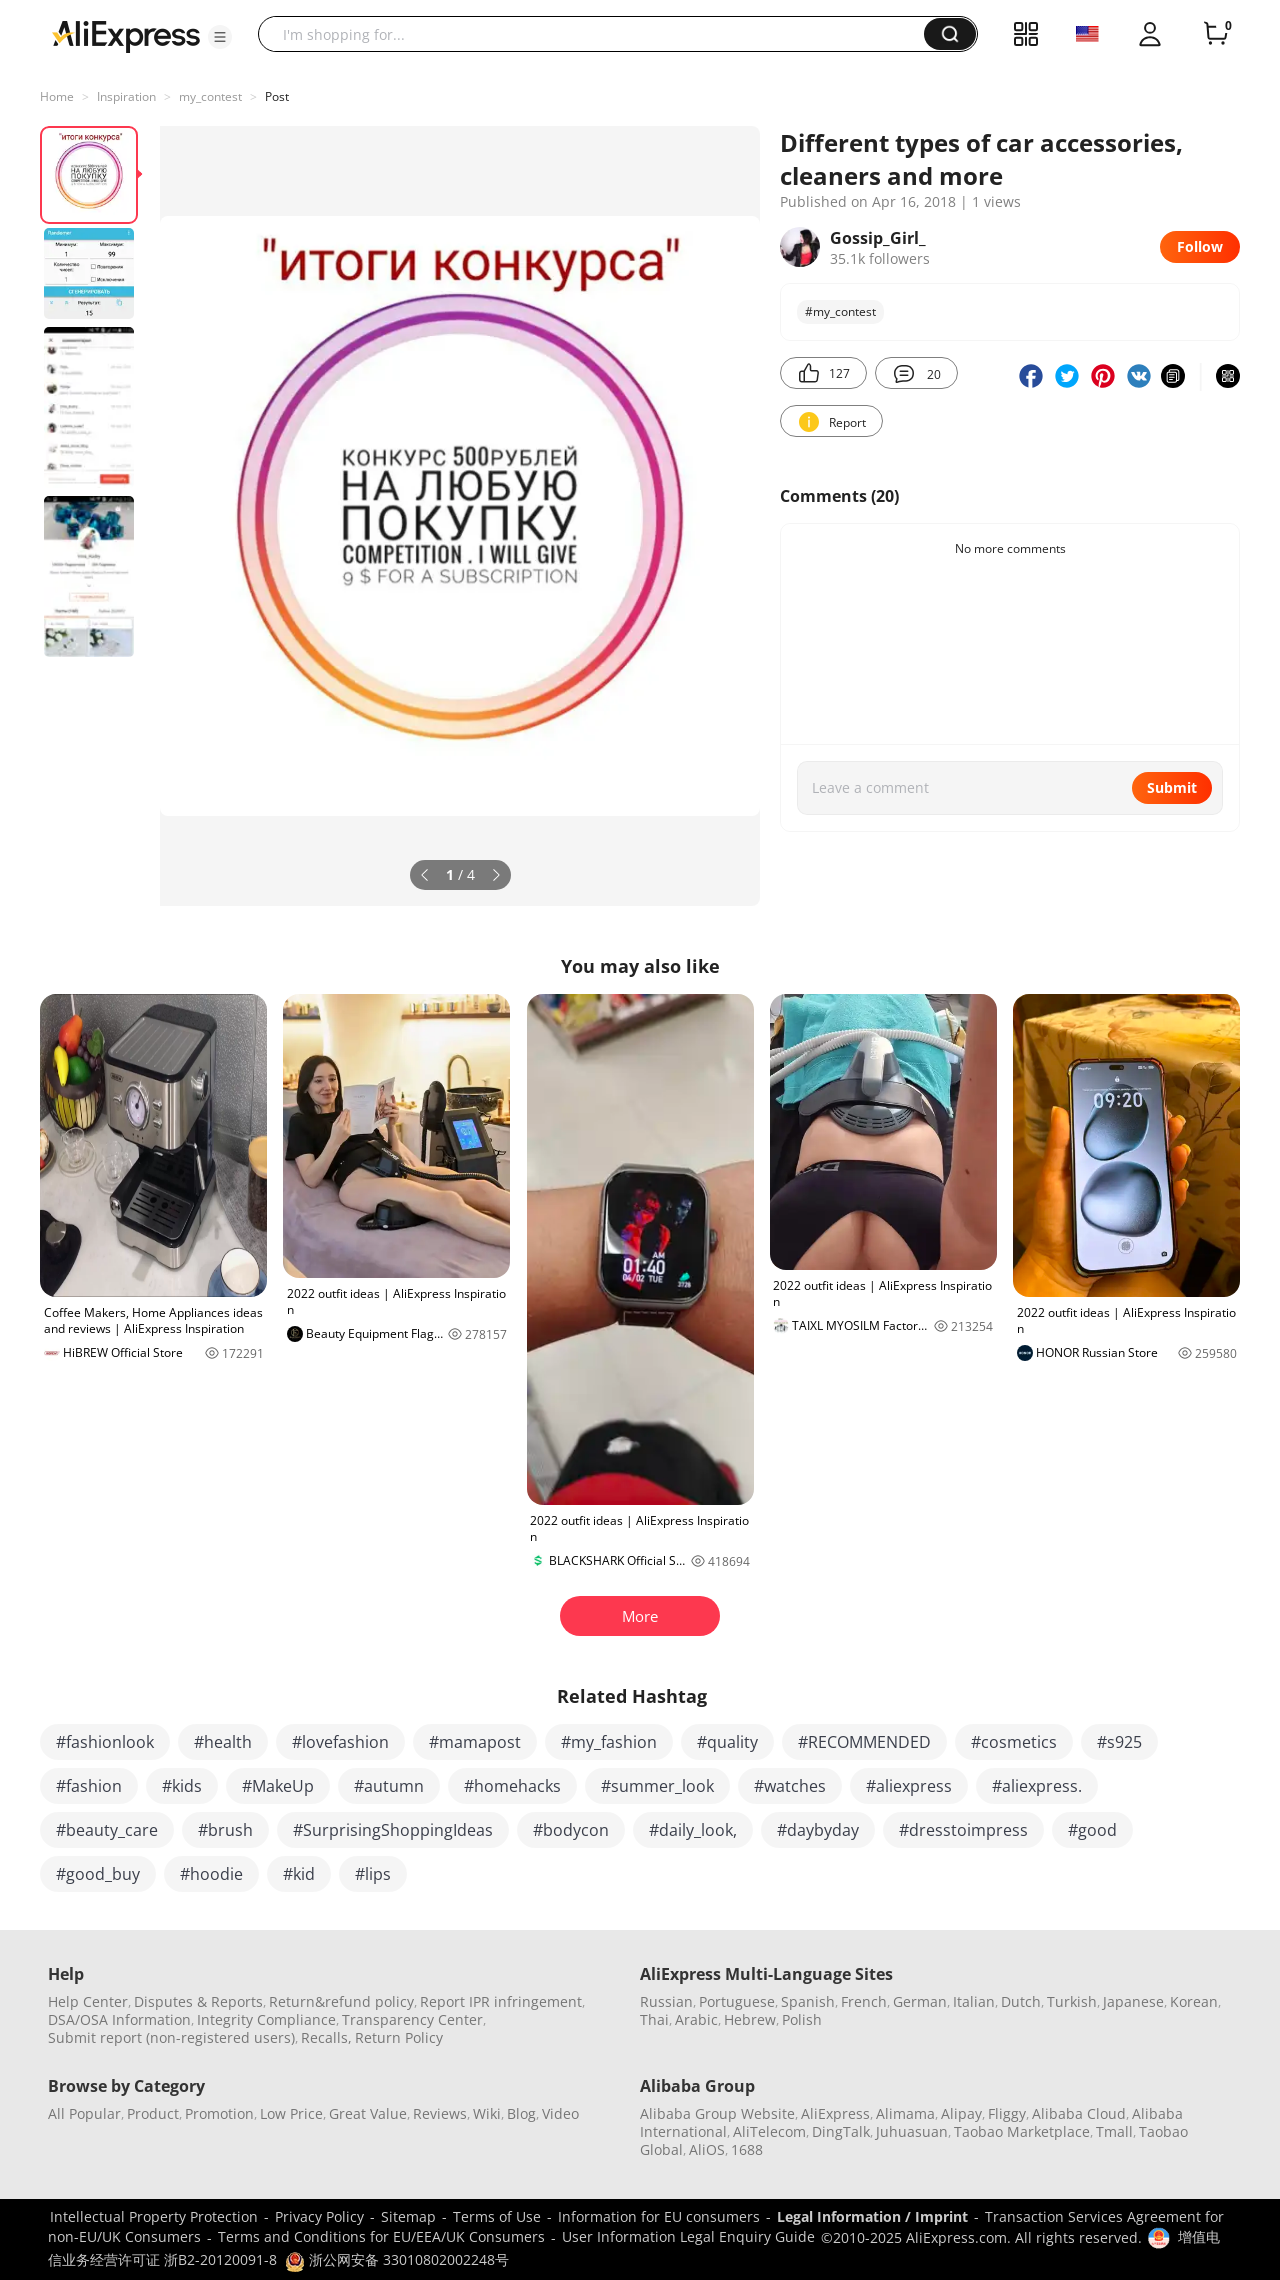 This screenshot has height=2280, width=1280. Describe the element at coordinates (171, 2037) in the screenshot. I see `Submit report (non-registered users)` at that location.